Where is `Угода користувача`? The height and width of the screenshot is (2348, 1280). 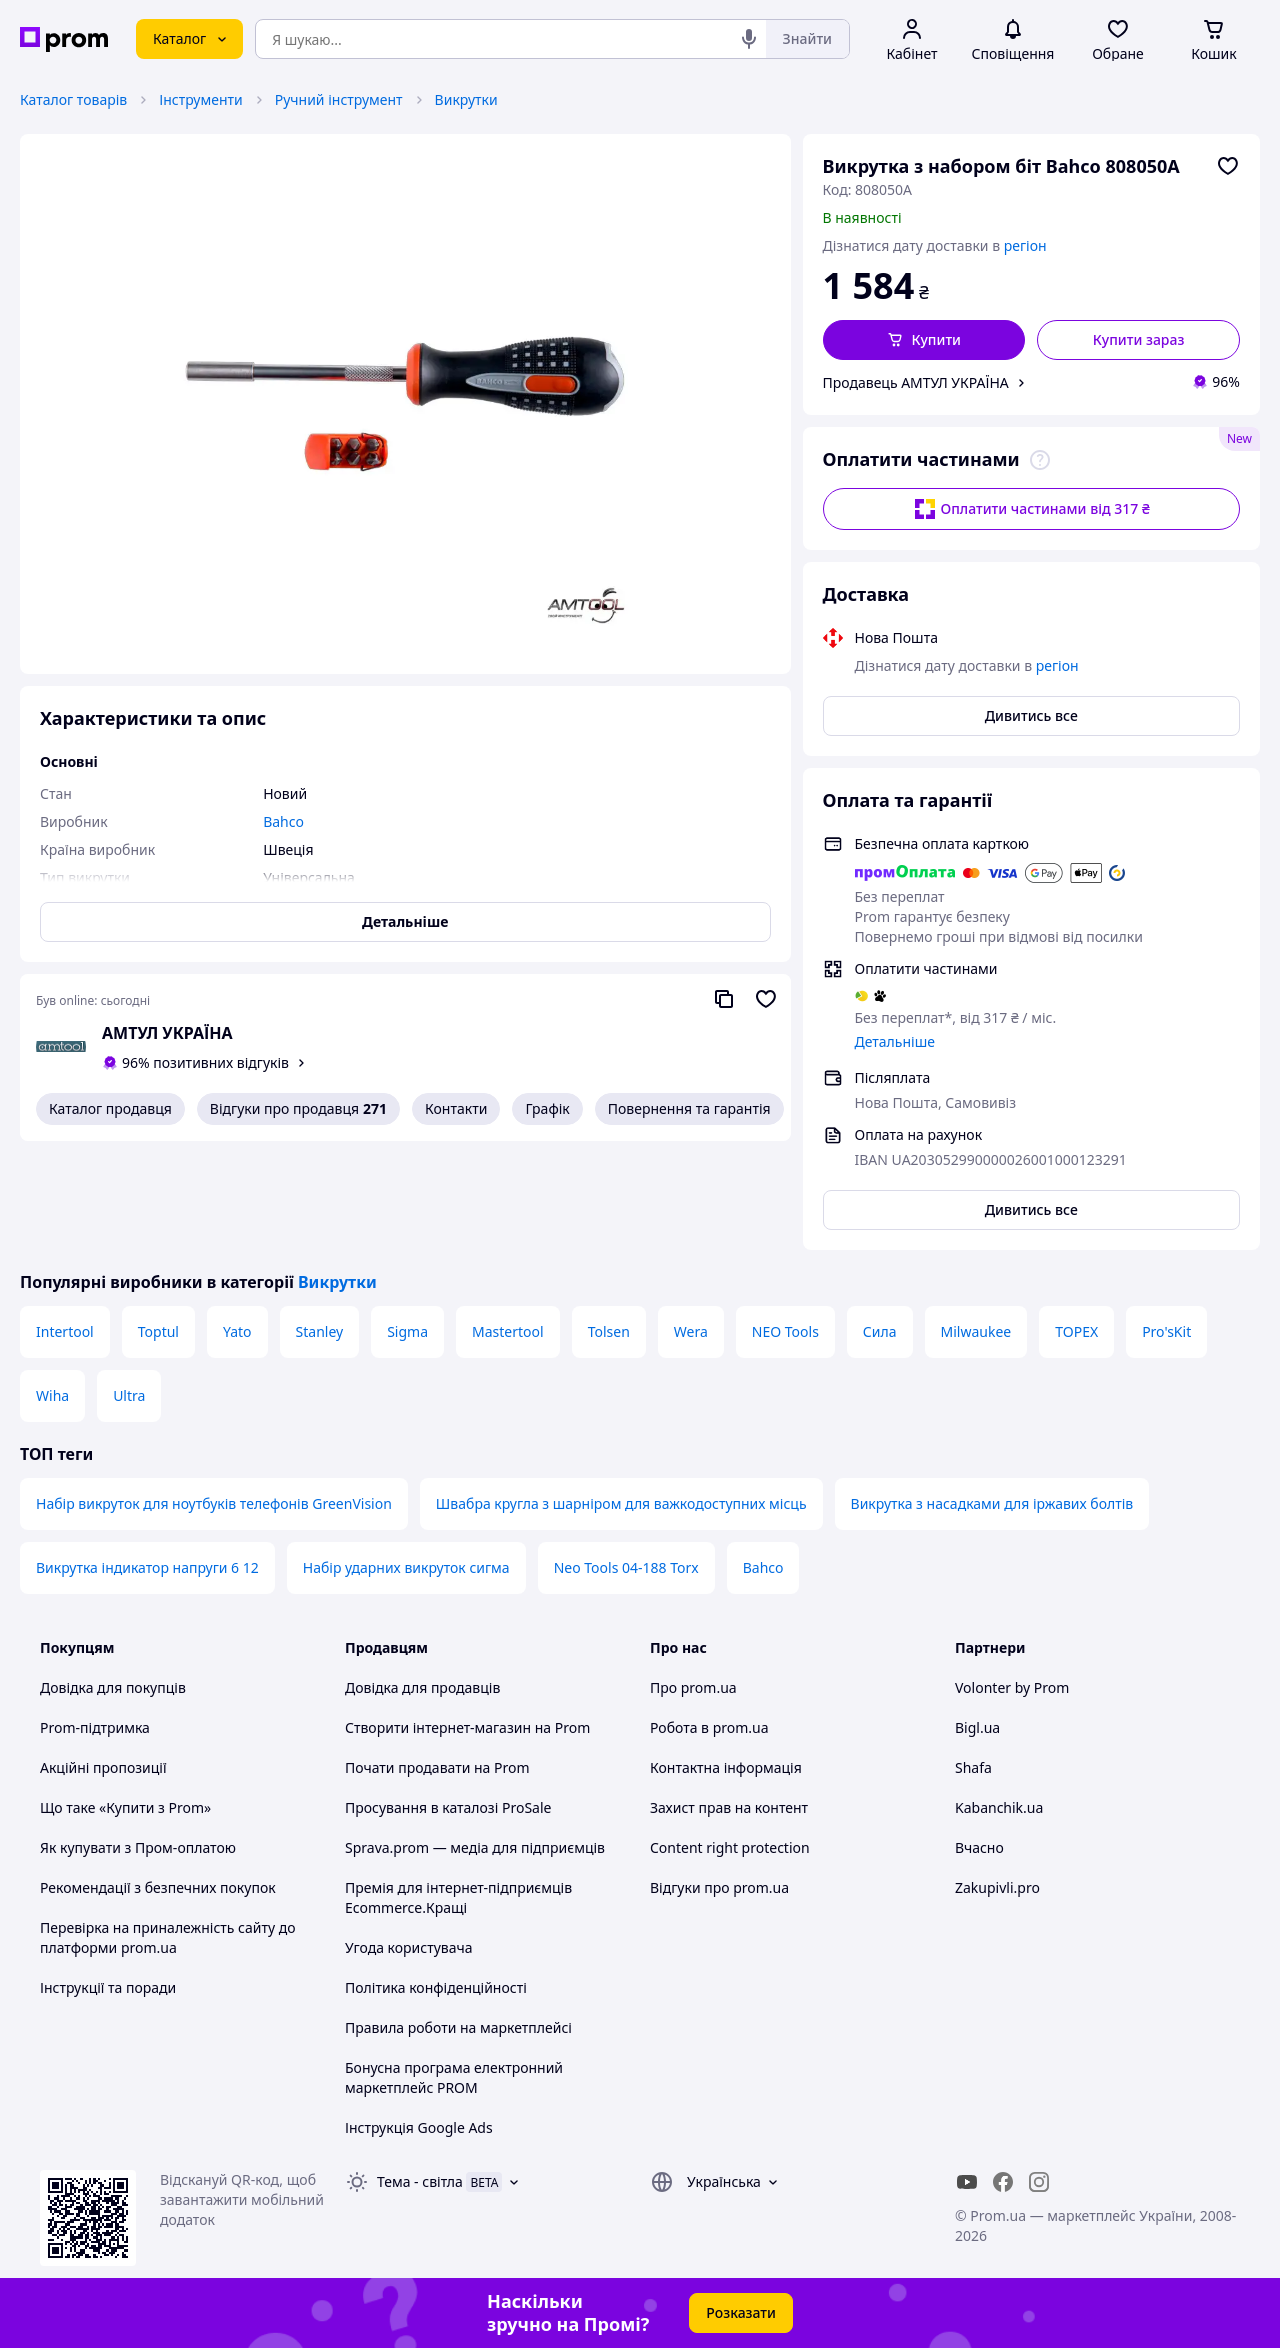
Угода користувача is located at coordinates (409, 1947).